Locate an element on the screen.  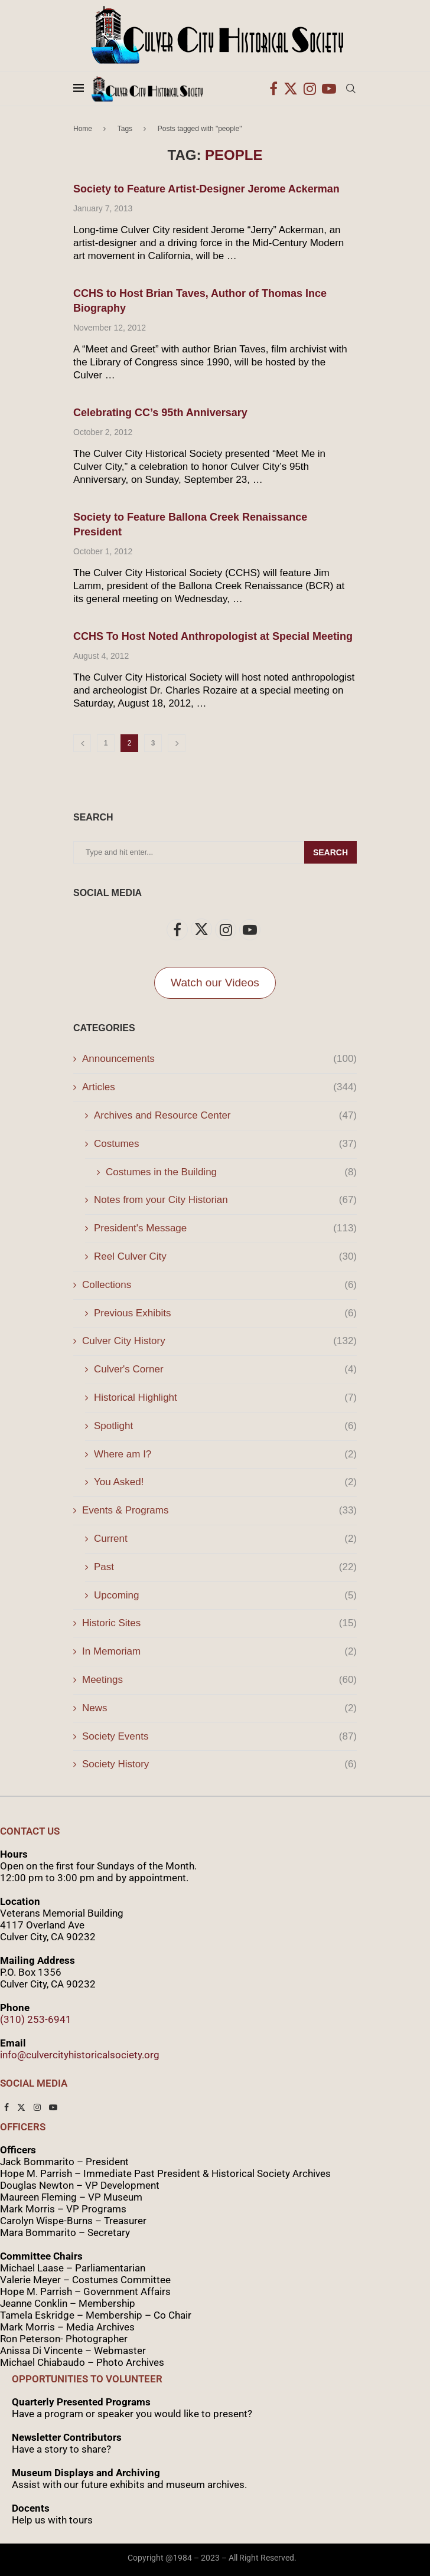
[Youtube] is located at coordinates (329, 88).